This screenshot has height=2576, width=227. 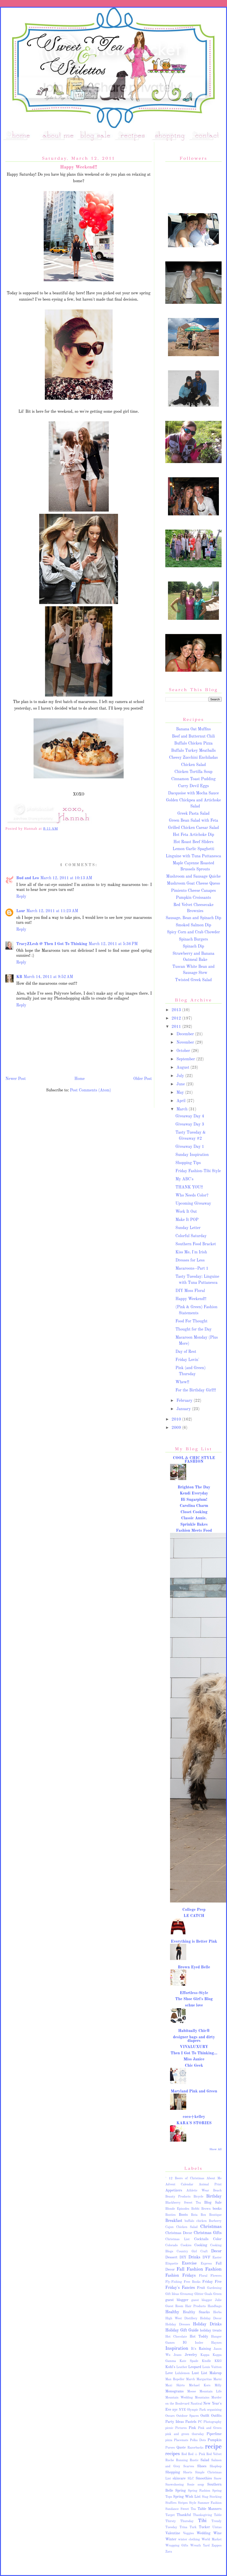 What do you see at coordinates (193, 1512) in the screenshot?
I see `Closet Cooking` at bounding box center [193, 1512].